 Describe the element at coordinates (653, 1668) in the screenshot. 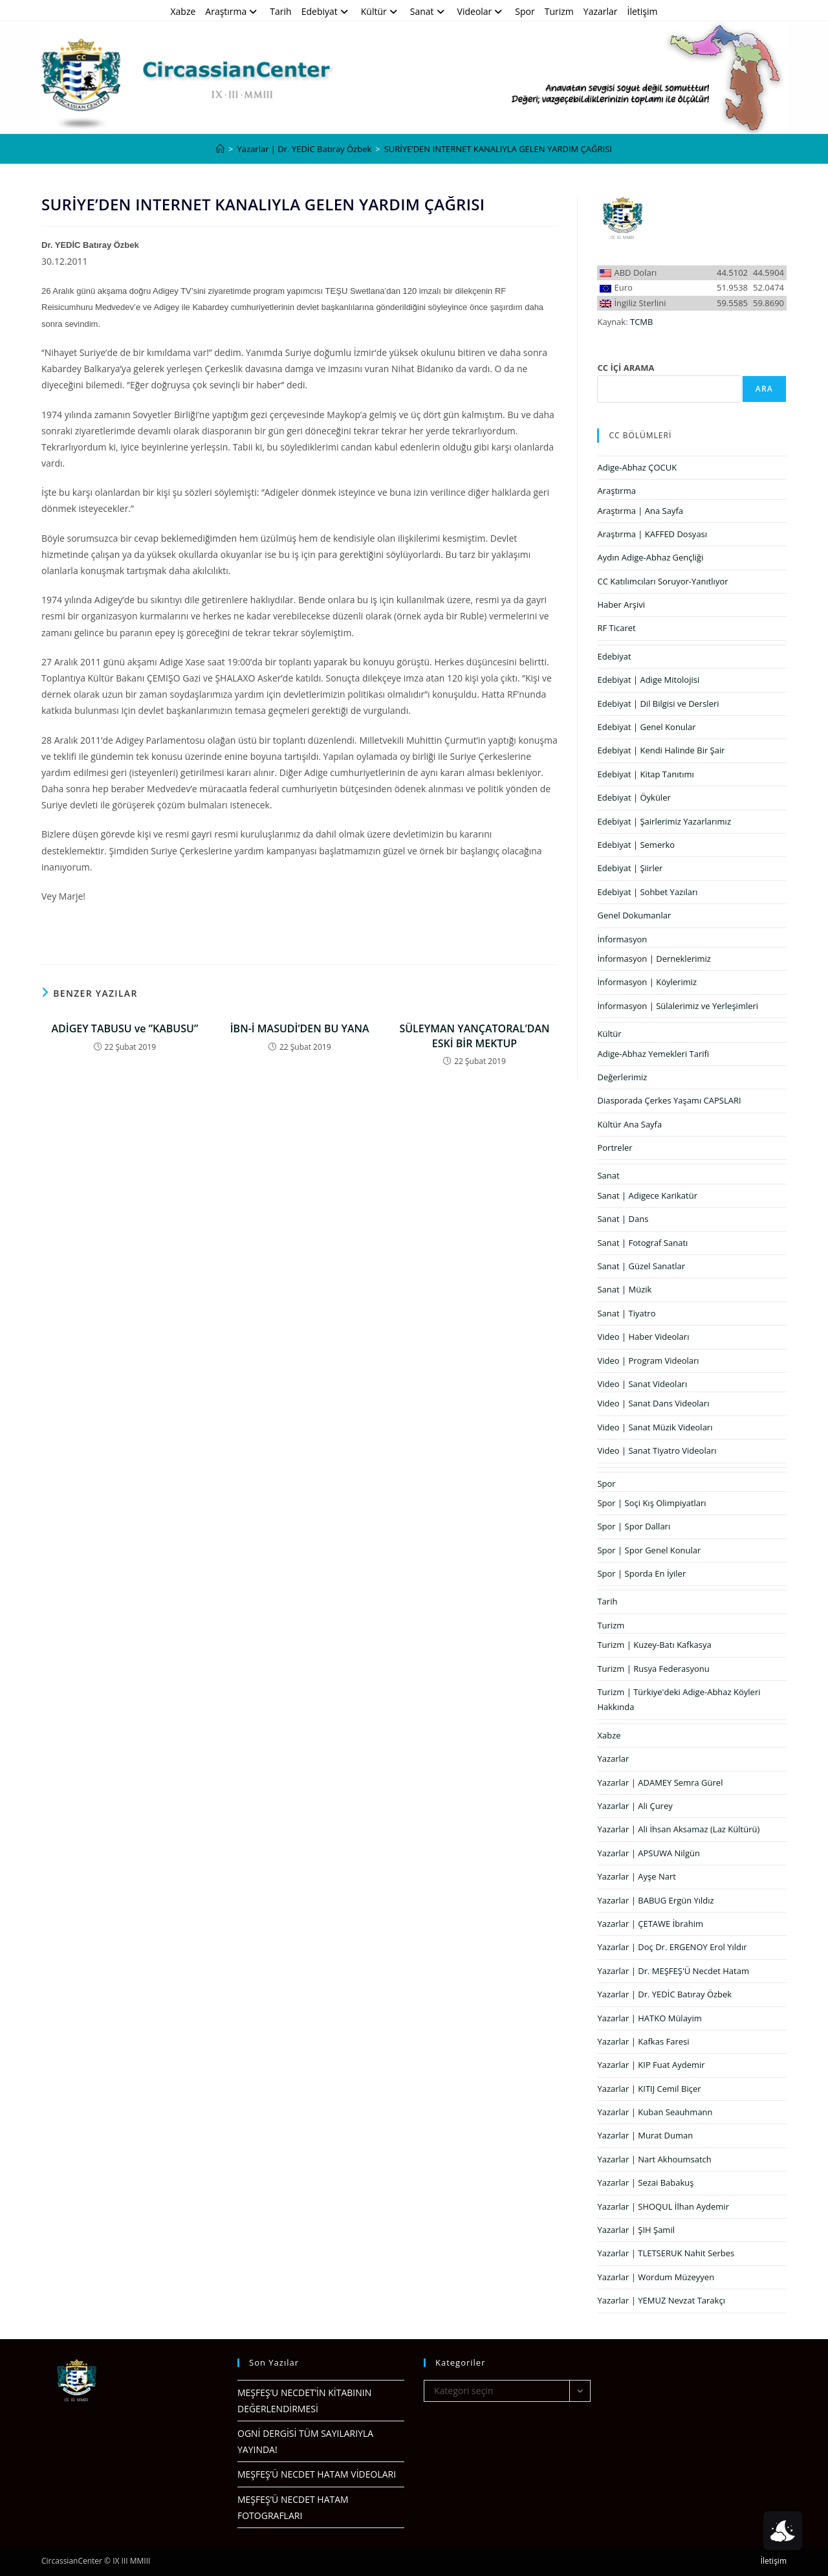

I see `Turizm | Rusya Federasyonu` at that location.